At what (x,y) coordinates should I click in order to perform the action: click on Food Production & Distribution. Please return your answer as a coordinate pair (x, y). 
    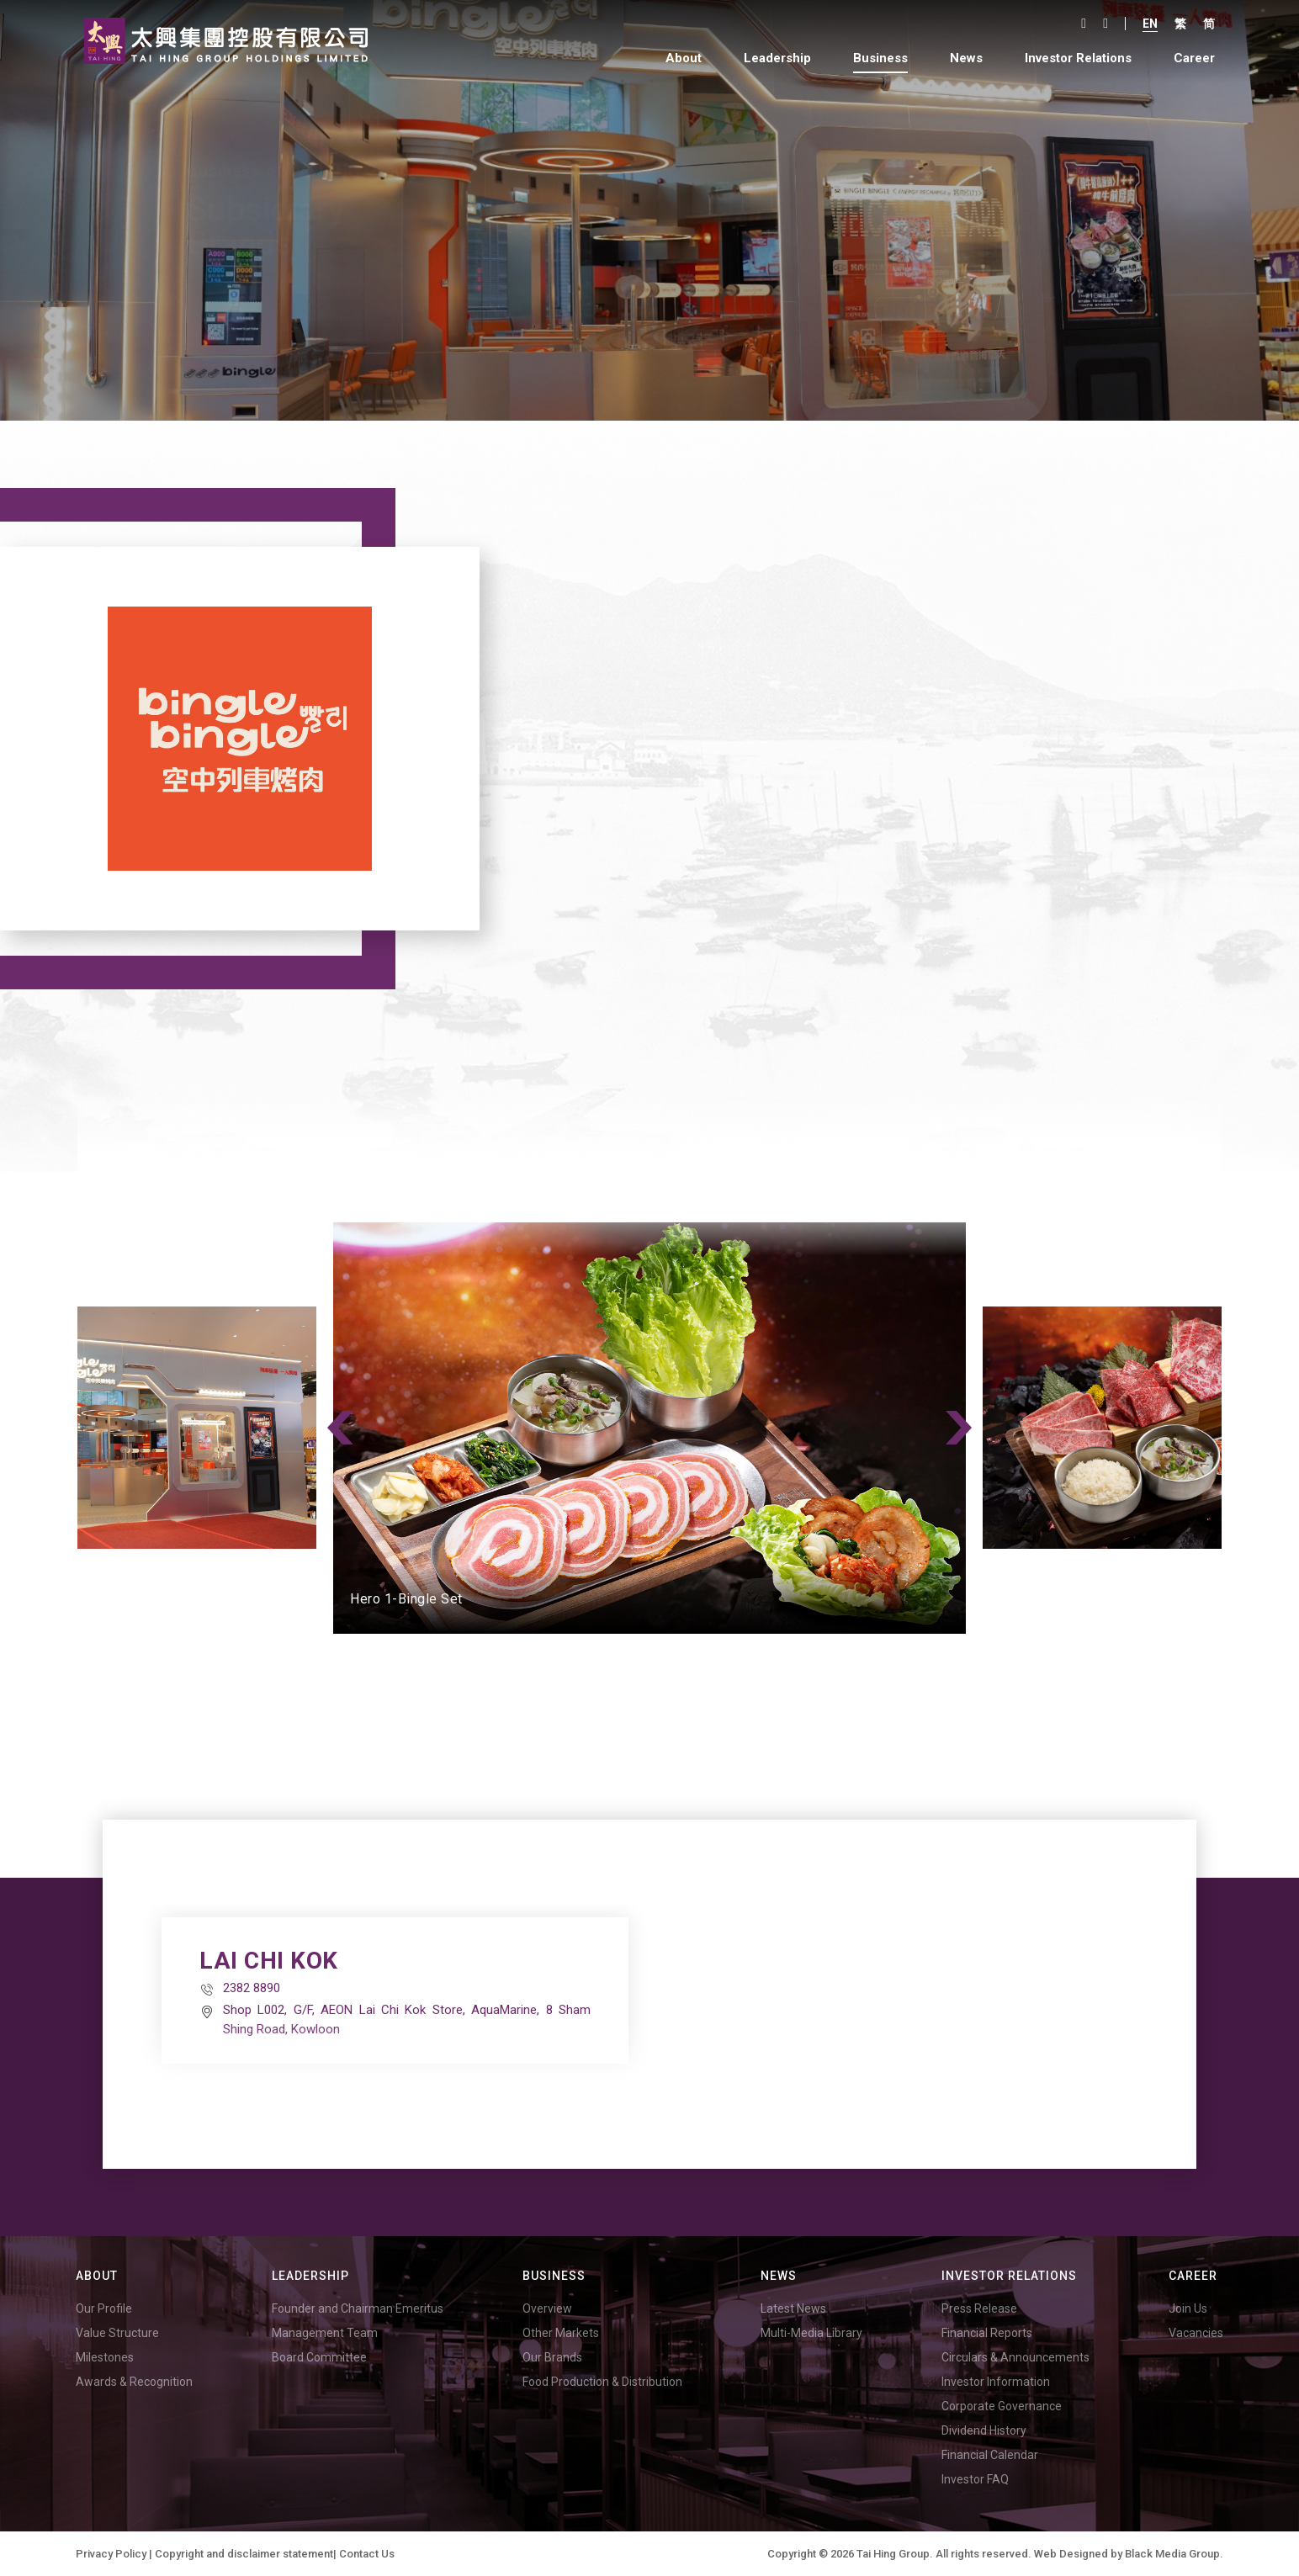
    Looking at the image, I should click on (602, 2382).